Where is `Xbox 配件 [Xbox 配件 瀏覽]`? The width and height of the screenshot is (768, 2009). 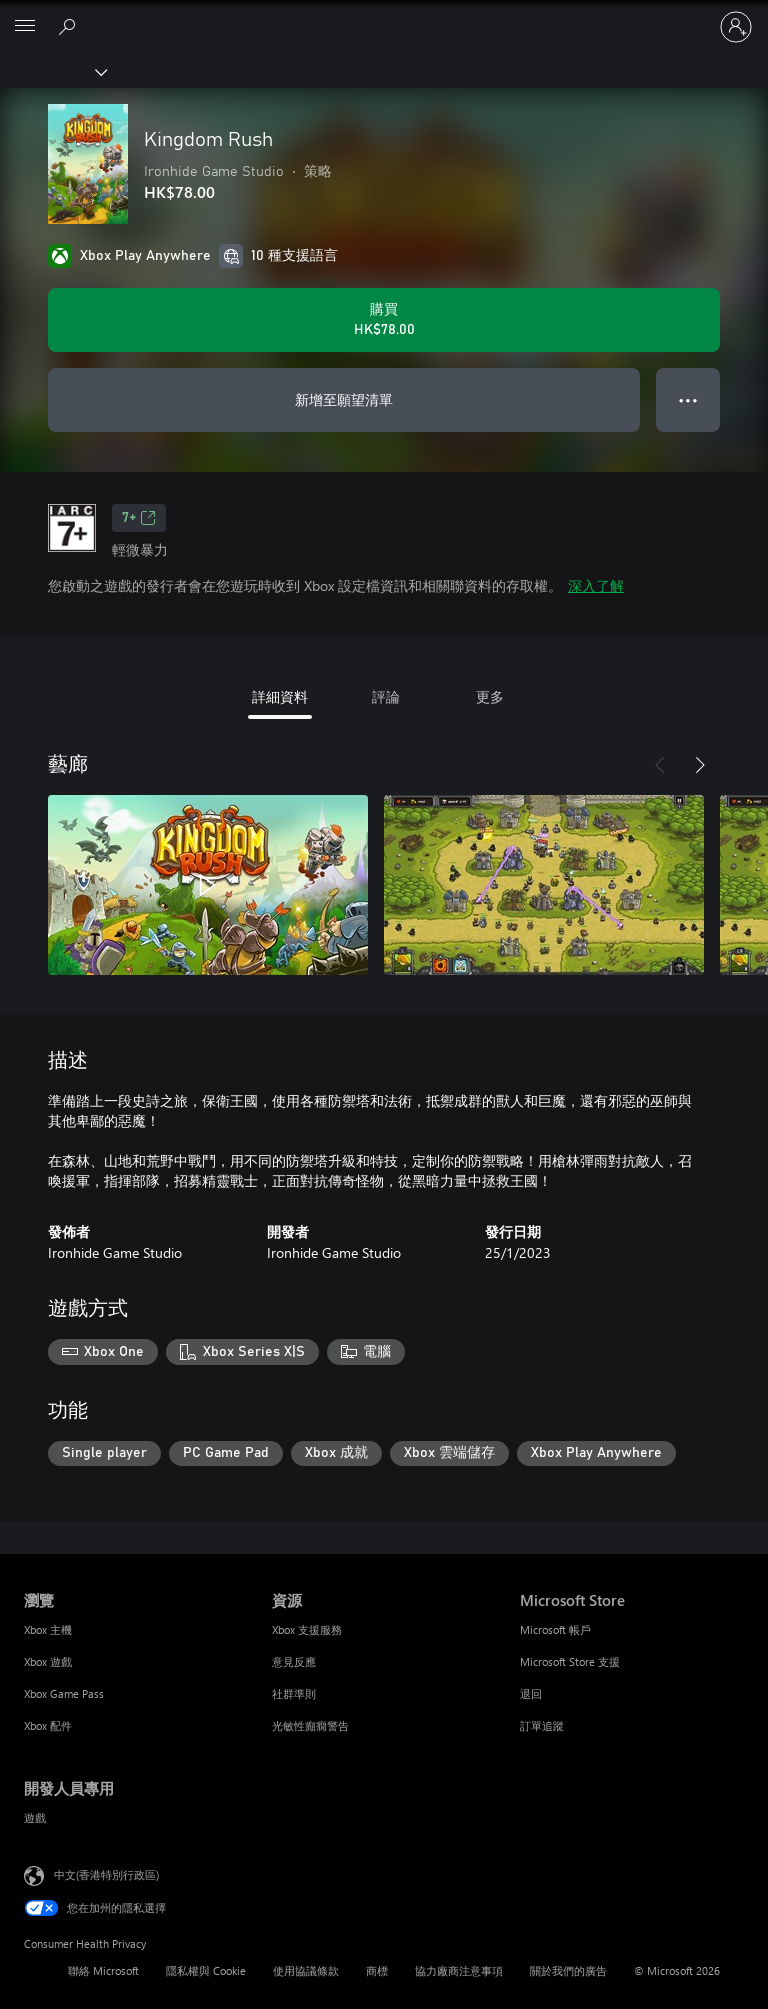 Xbox 配件 [Xbox 配件 瀏覽] is located at coordinates (48, 1725).